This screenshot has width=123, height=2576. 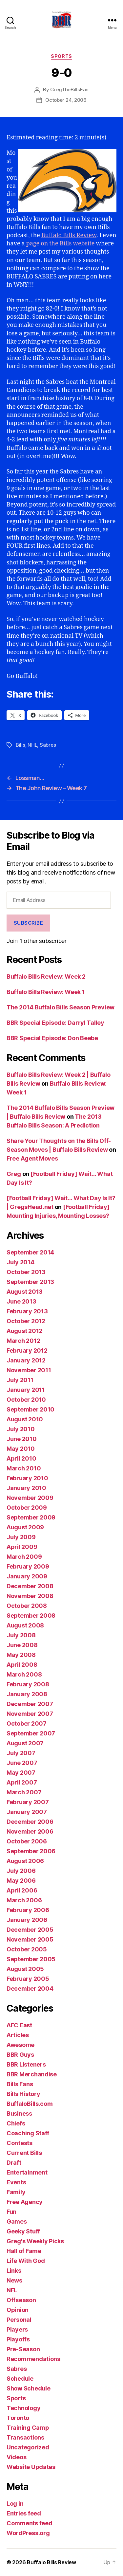 What do you see at coordinates (25, 1743) in the screenshot?
I see `August 2007` at bounding box center [25, 1743].